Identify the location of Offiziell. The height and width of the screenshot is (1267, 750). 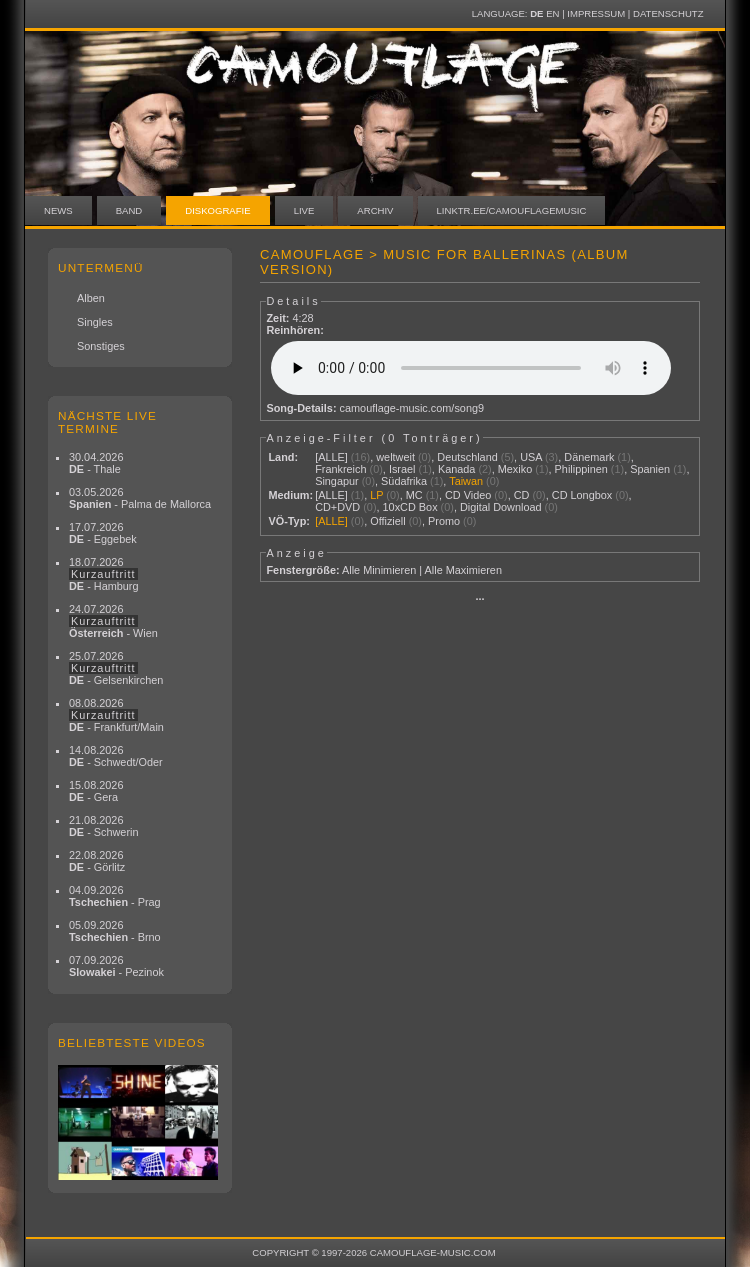
(387, 521).